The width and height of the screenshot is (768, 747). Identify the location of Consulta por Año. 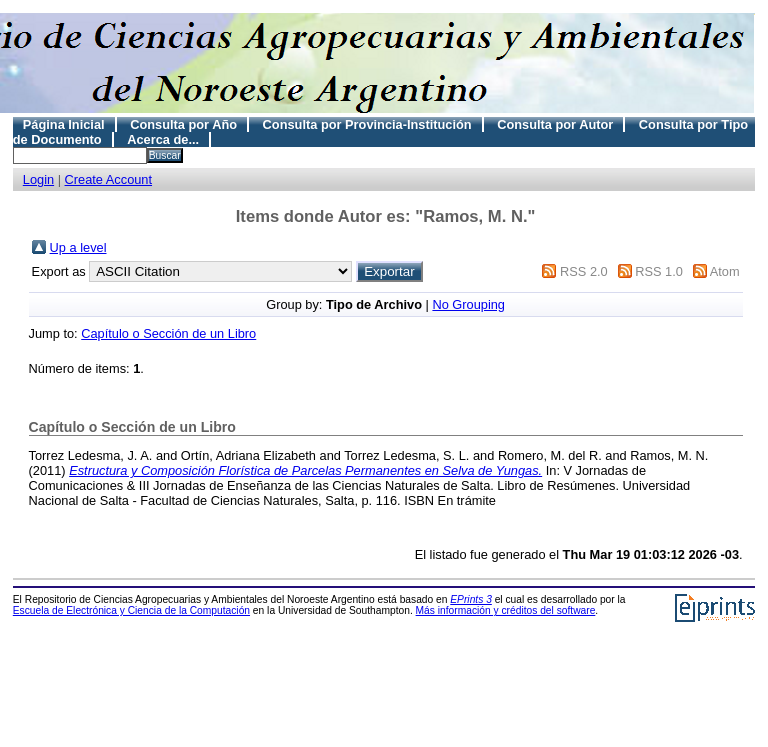
(183, 124).